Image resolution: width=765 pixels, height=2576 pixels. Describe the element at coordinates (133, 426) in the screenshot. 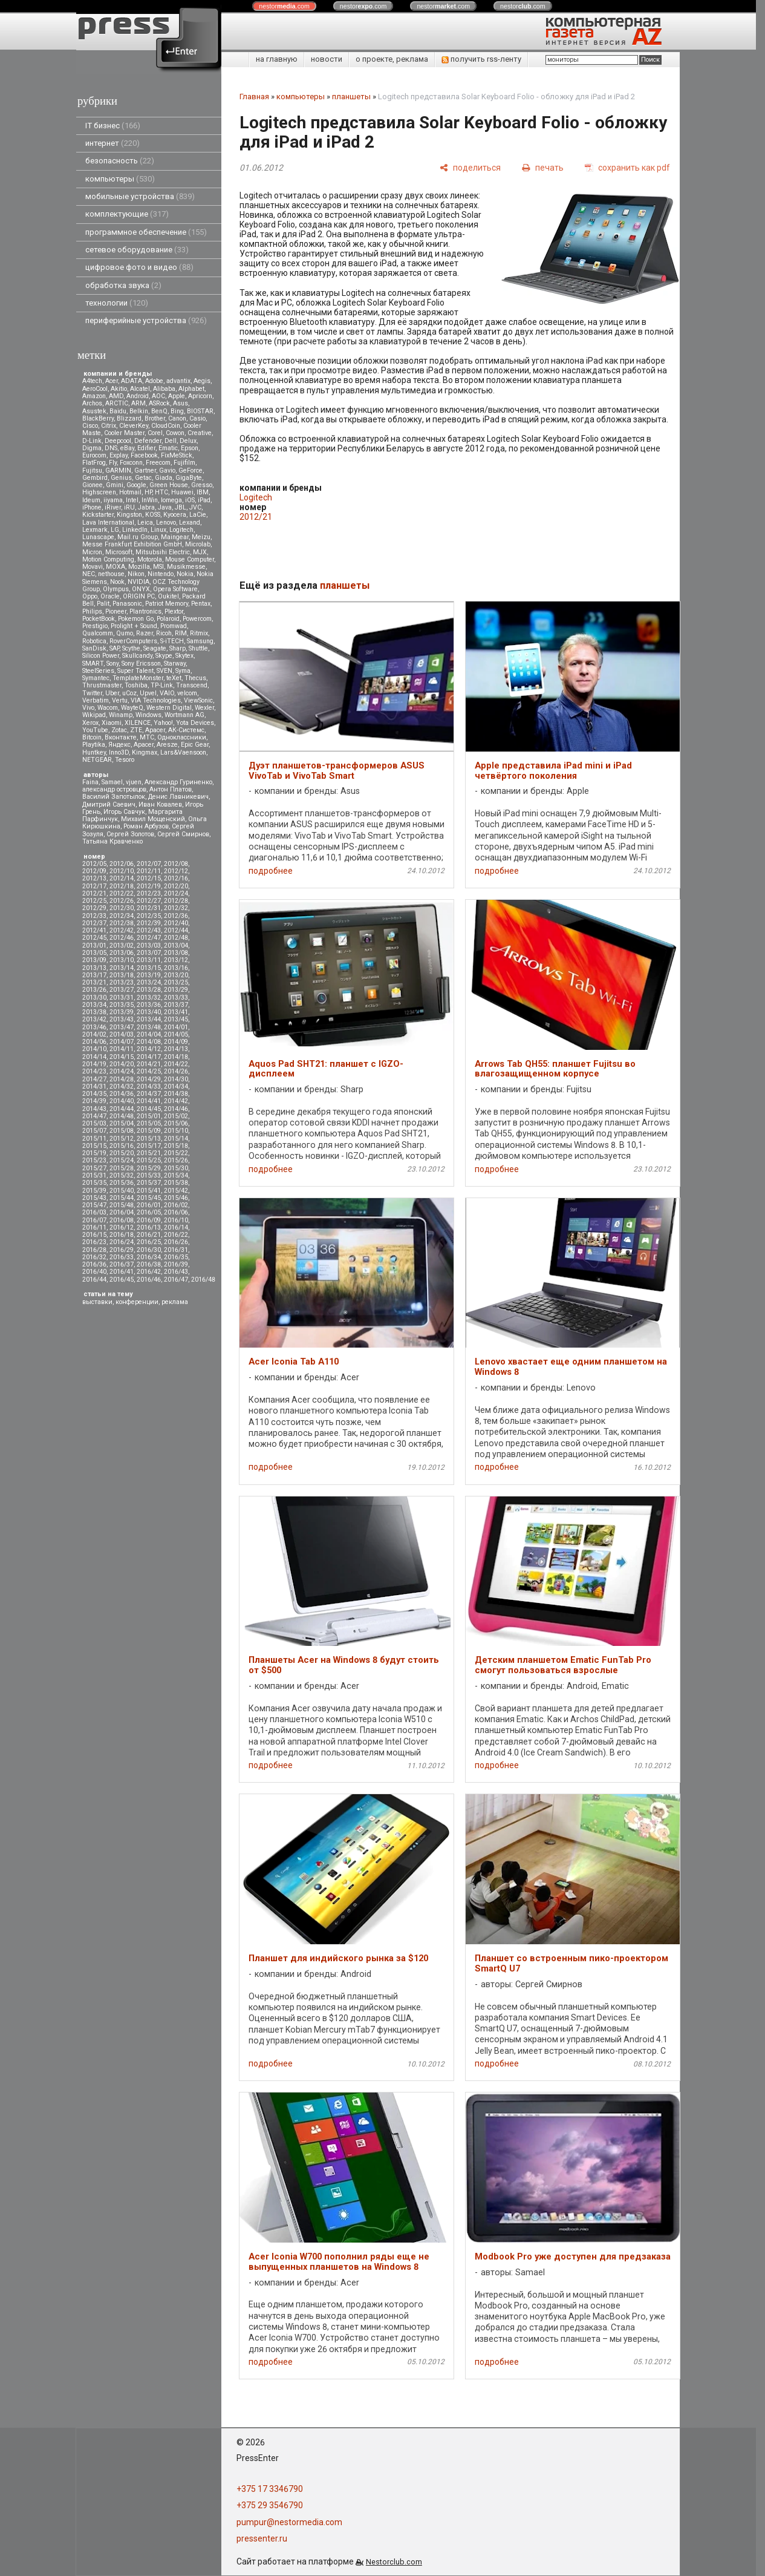

I see `CleverKey` at that location.